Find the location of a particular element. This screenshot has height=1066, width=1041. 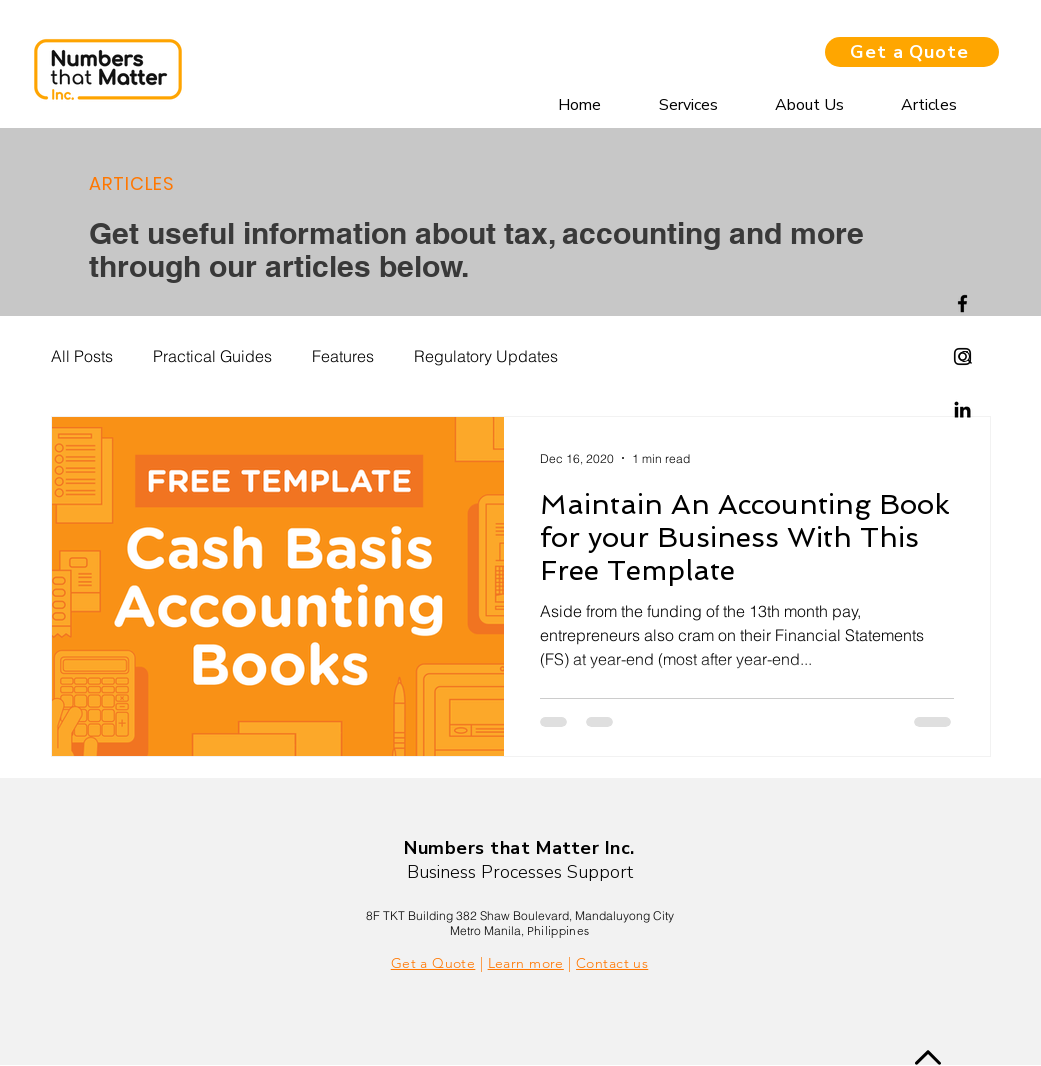

[Linkedin] is located at coordinates (962, 409).